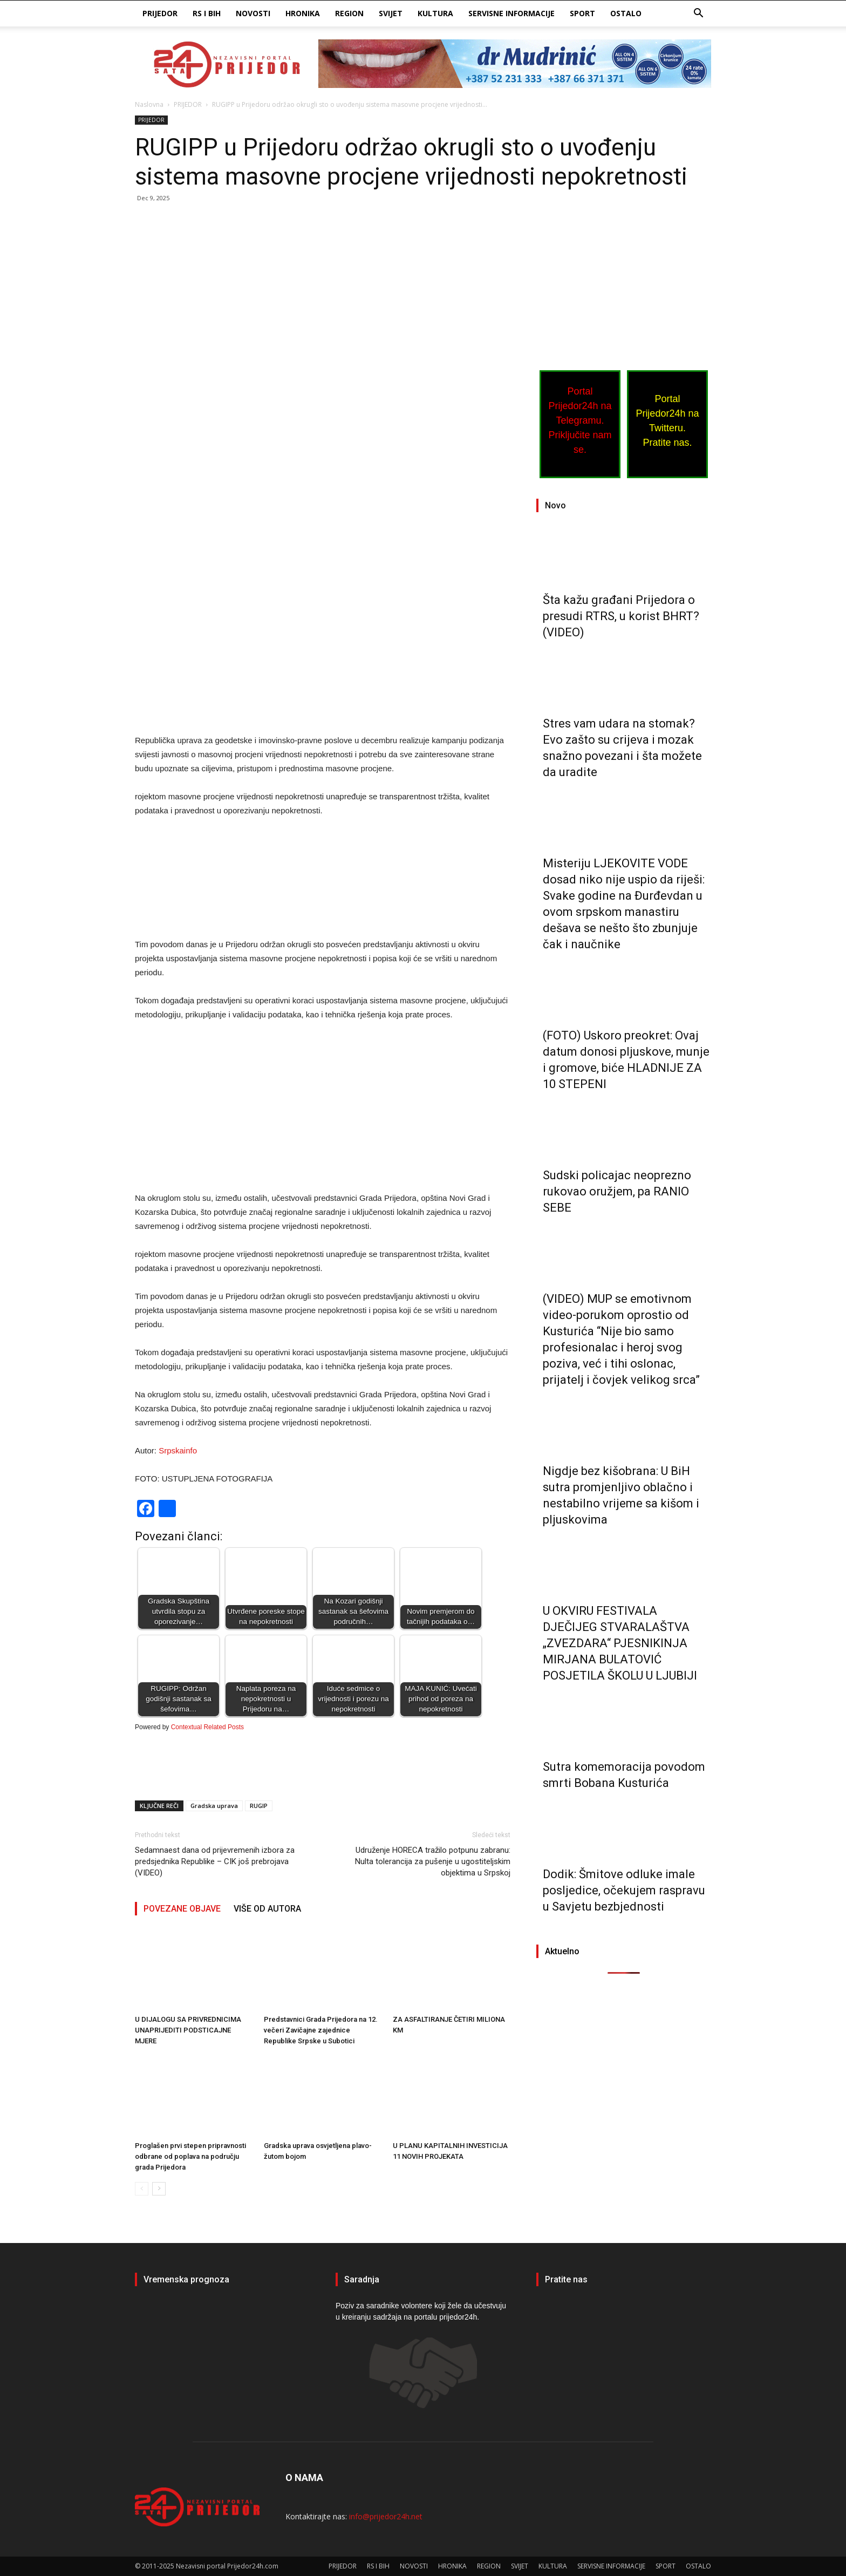  I want to click on Sudski policajac neoprezno rukovao oružjem, pa RANIO SEBE, so click(617, 1191).